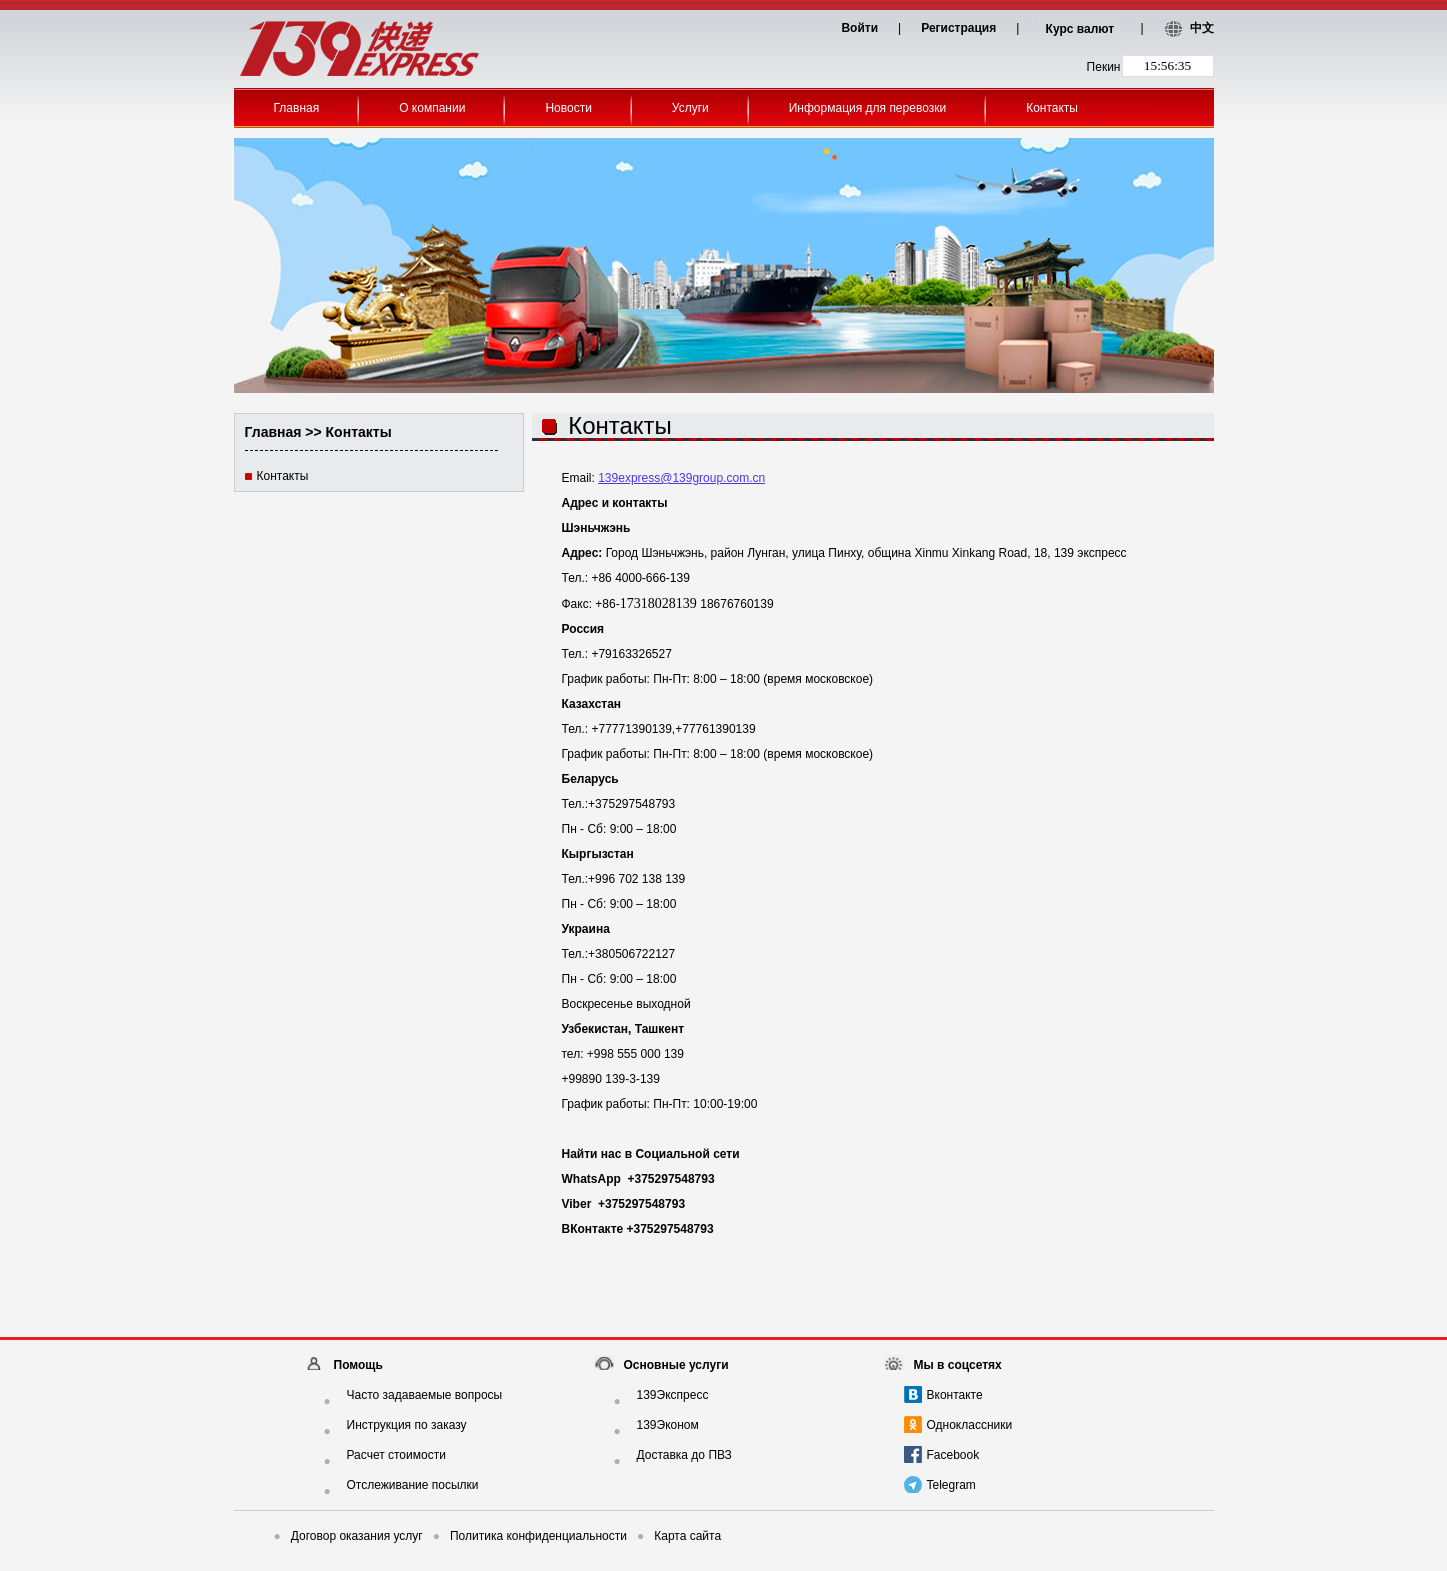 Image resolution: width=1447 pixels, height=1571 pixels. Describe the element at coordinates (859, 28) in the screenshot. I see `Войти` at that location.